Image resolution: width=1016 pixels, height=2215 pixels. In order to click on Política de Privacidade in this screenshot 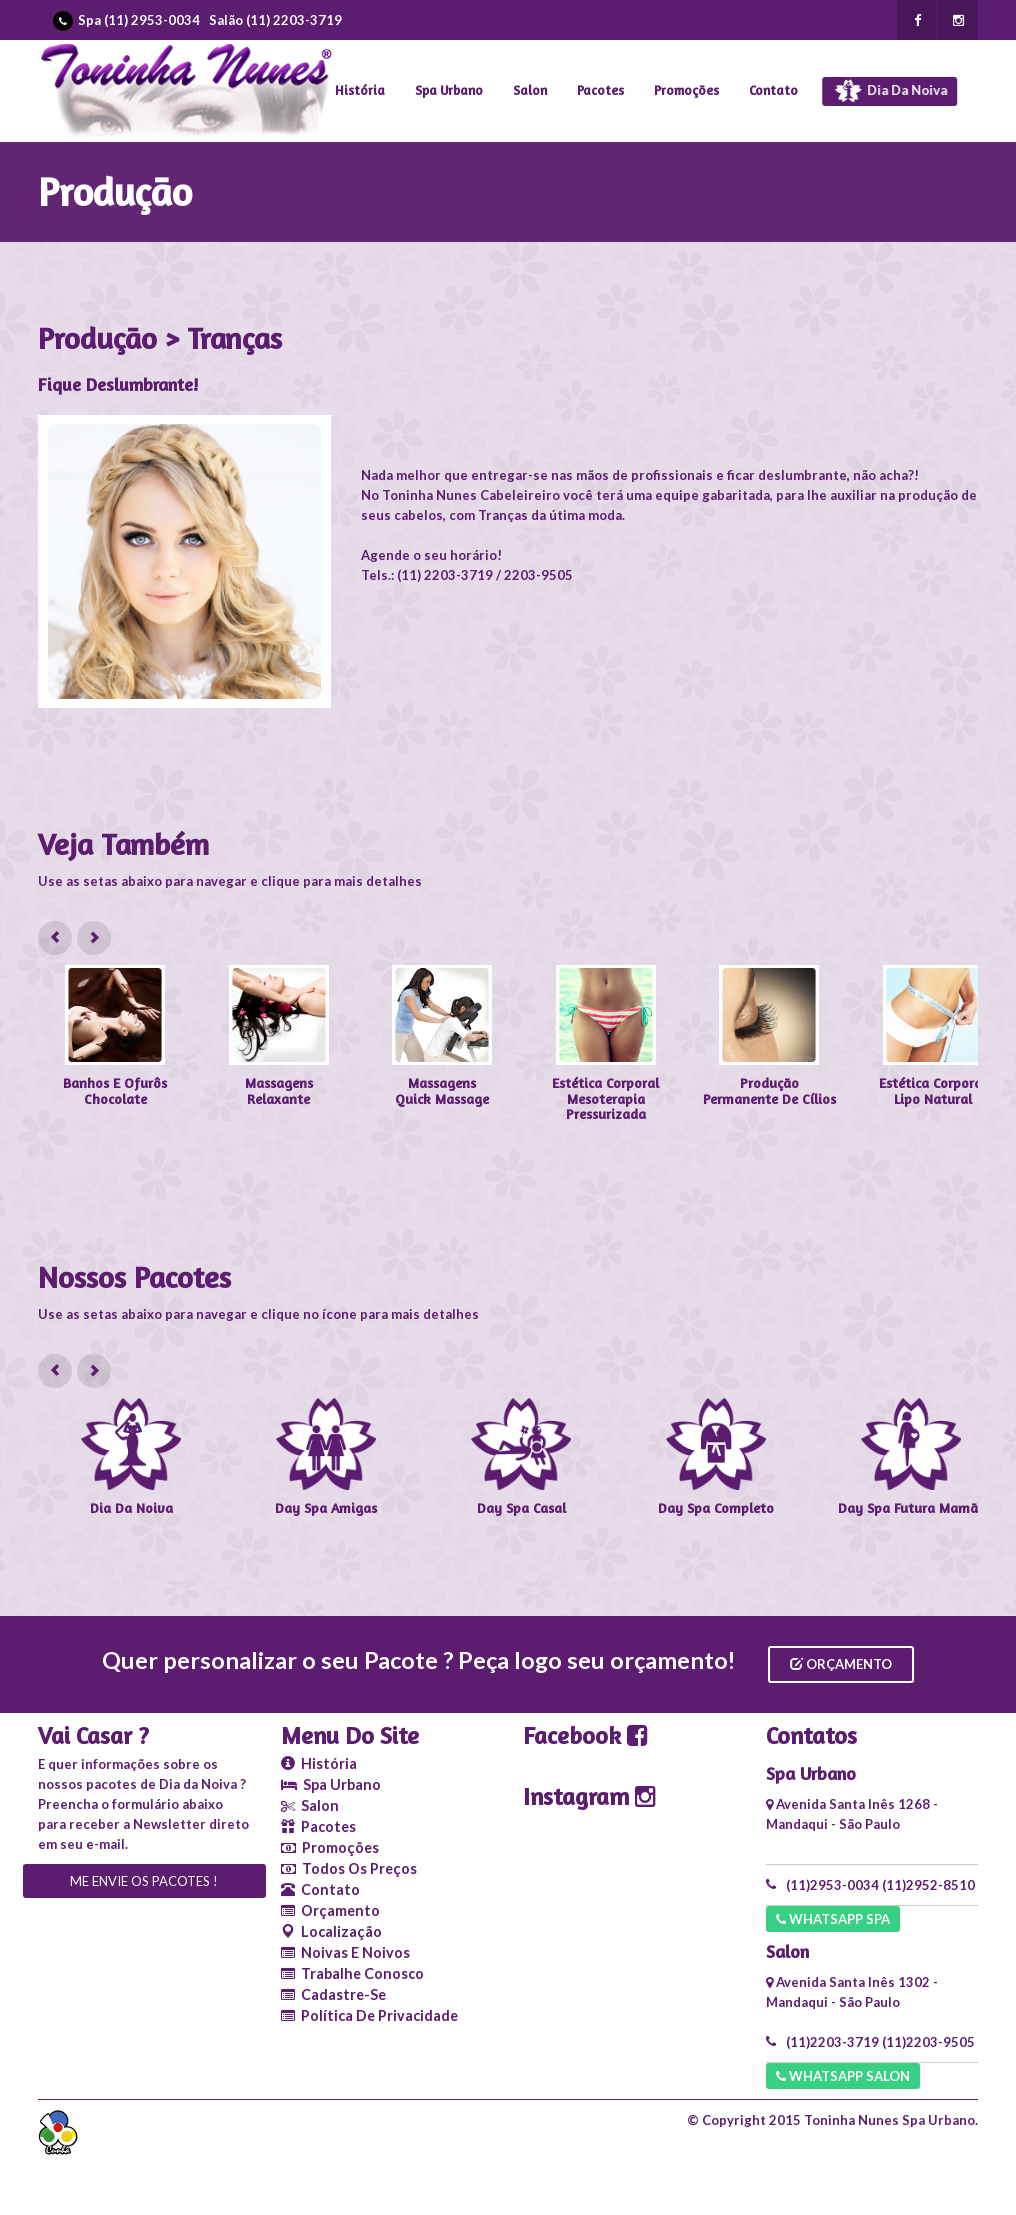, I will do `click(369, 2015)`.